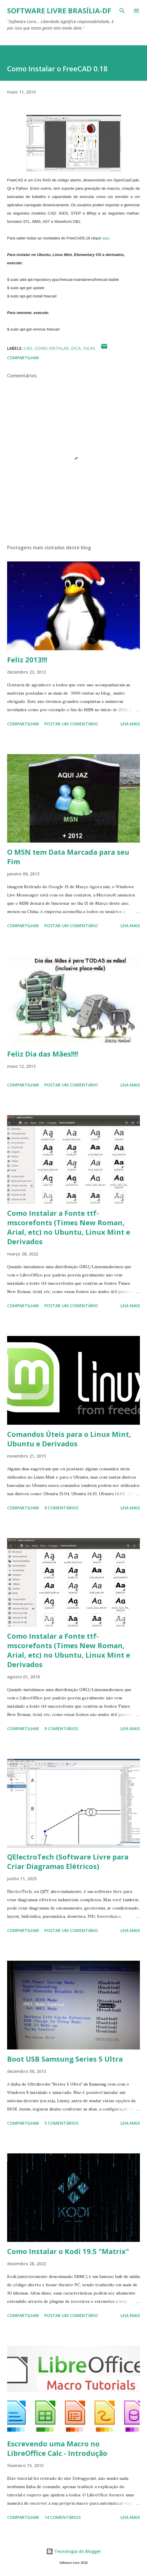  What do you see at coordinates (68, 2251) in the screenshot?
I see `Como Instalar o Kodi 19.5 "Matrix"` at bounding box center [68, 2251].